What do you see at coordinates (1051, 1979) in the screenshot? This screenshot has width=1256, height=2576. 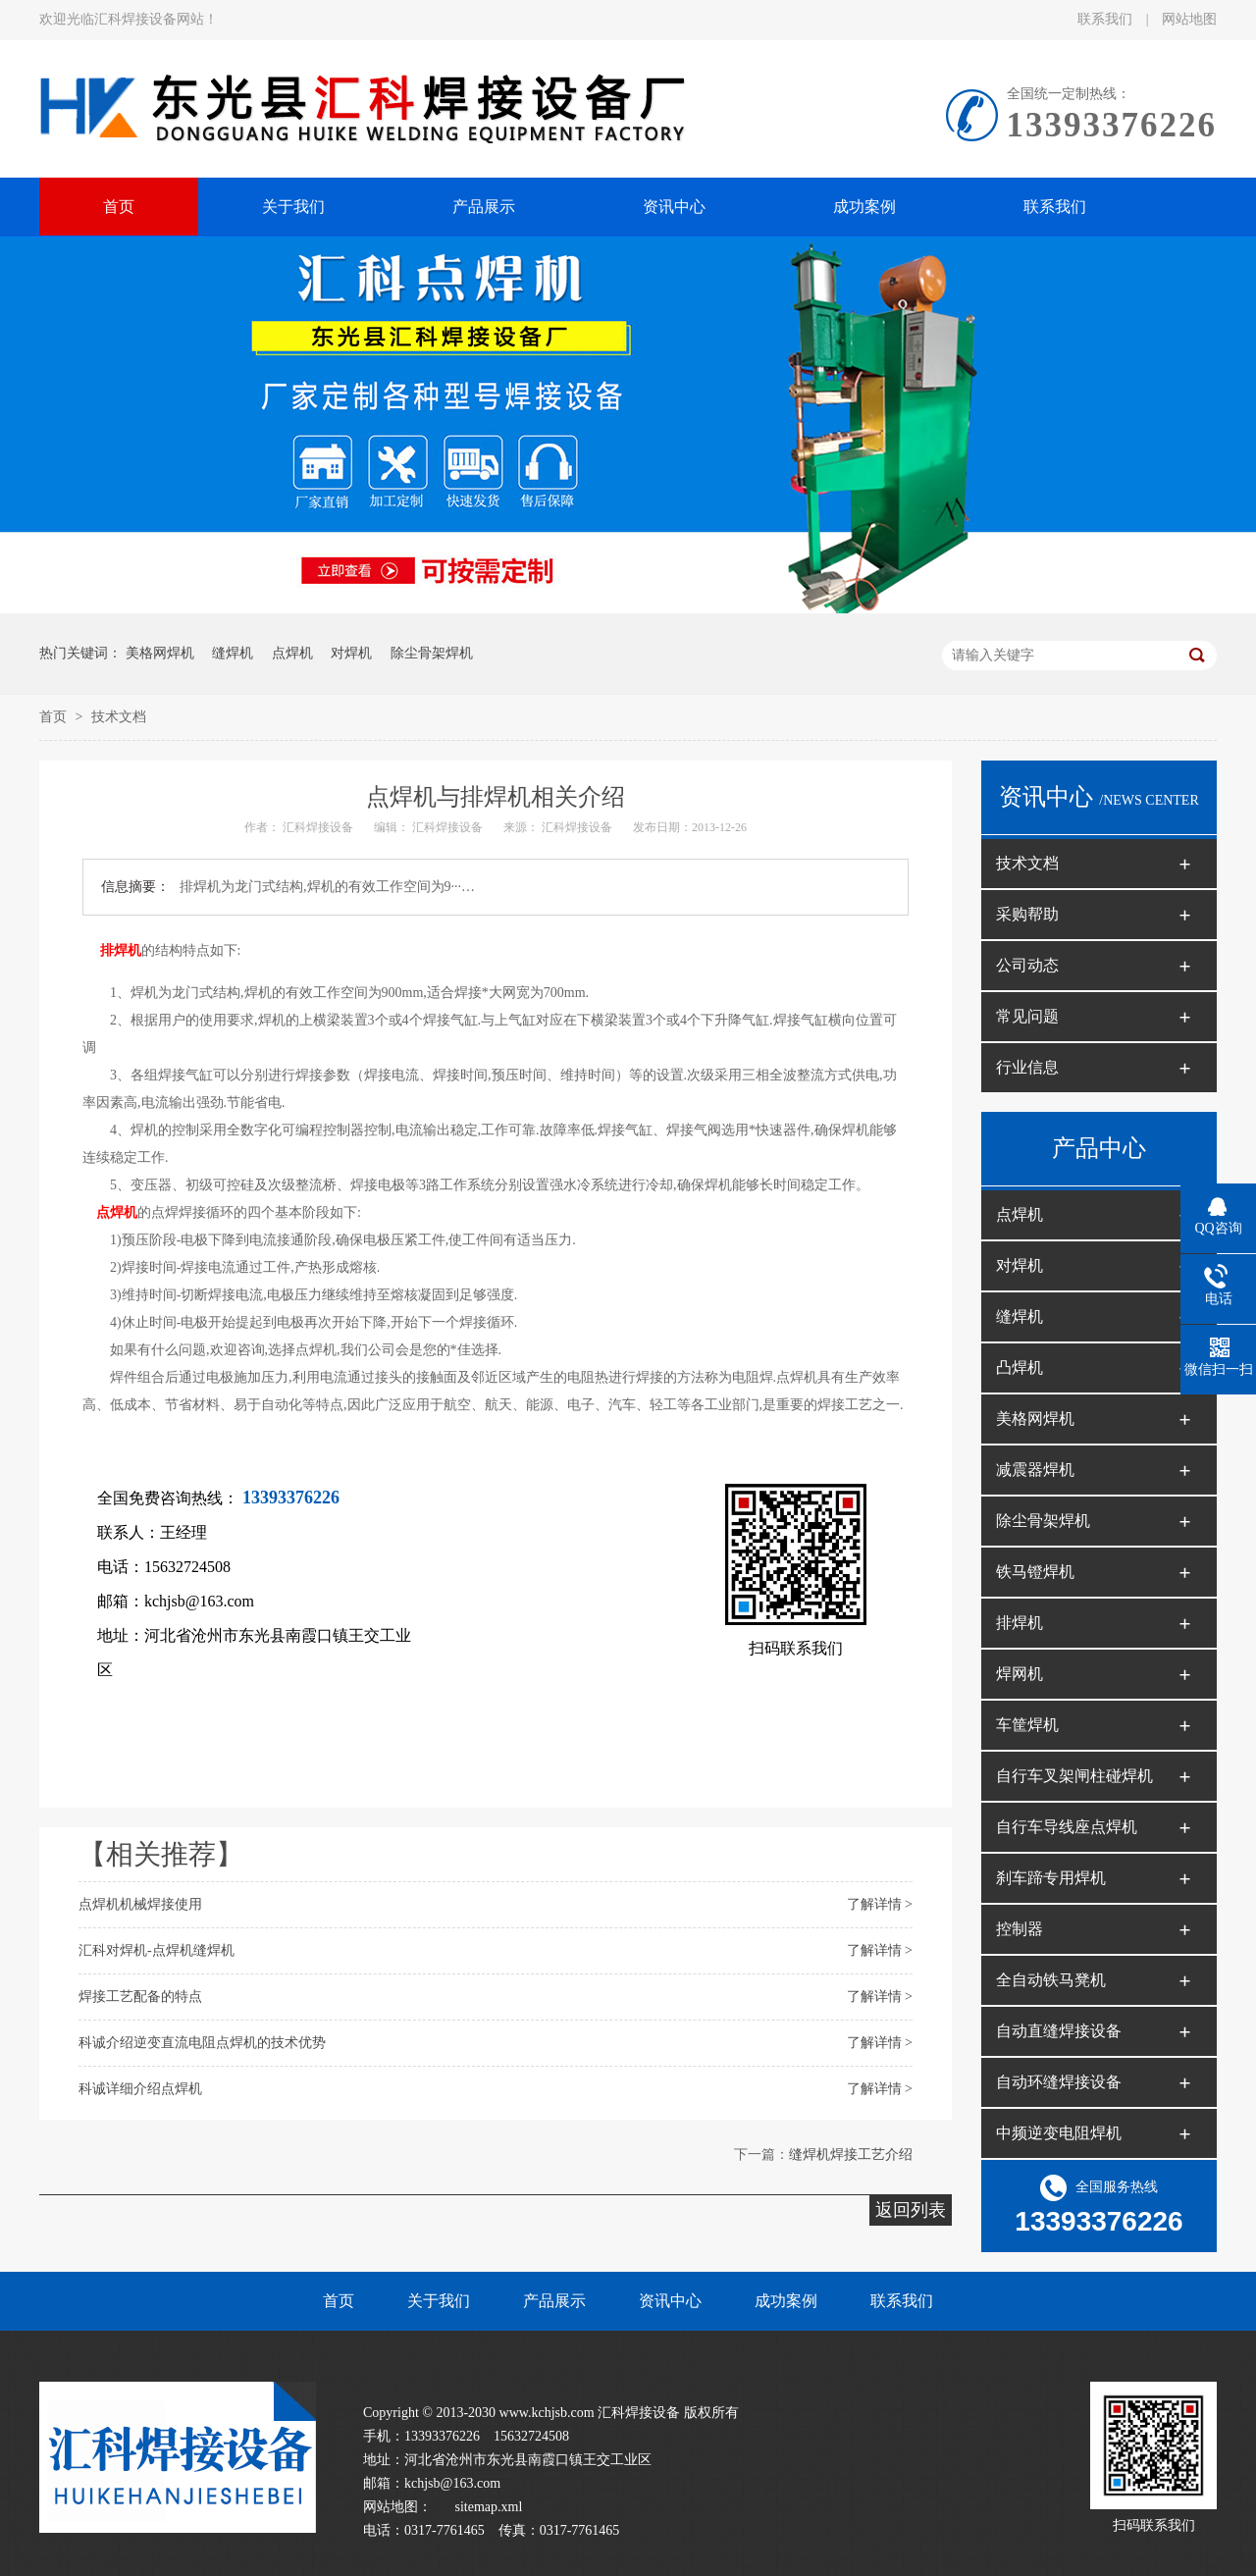 I see `全自动铁马凳机` at bounding box center [1051, 1979].